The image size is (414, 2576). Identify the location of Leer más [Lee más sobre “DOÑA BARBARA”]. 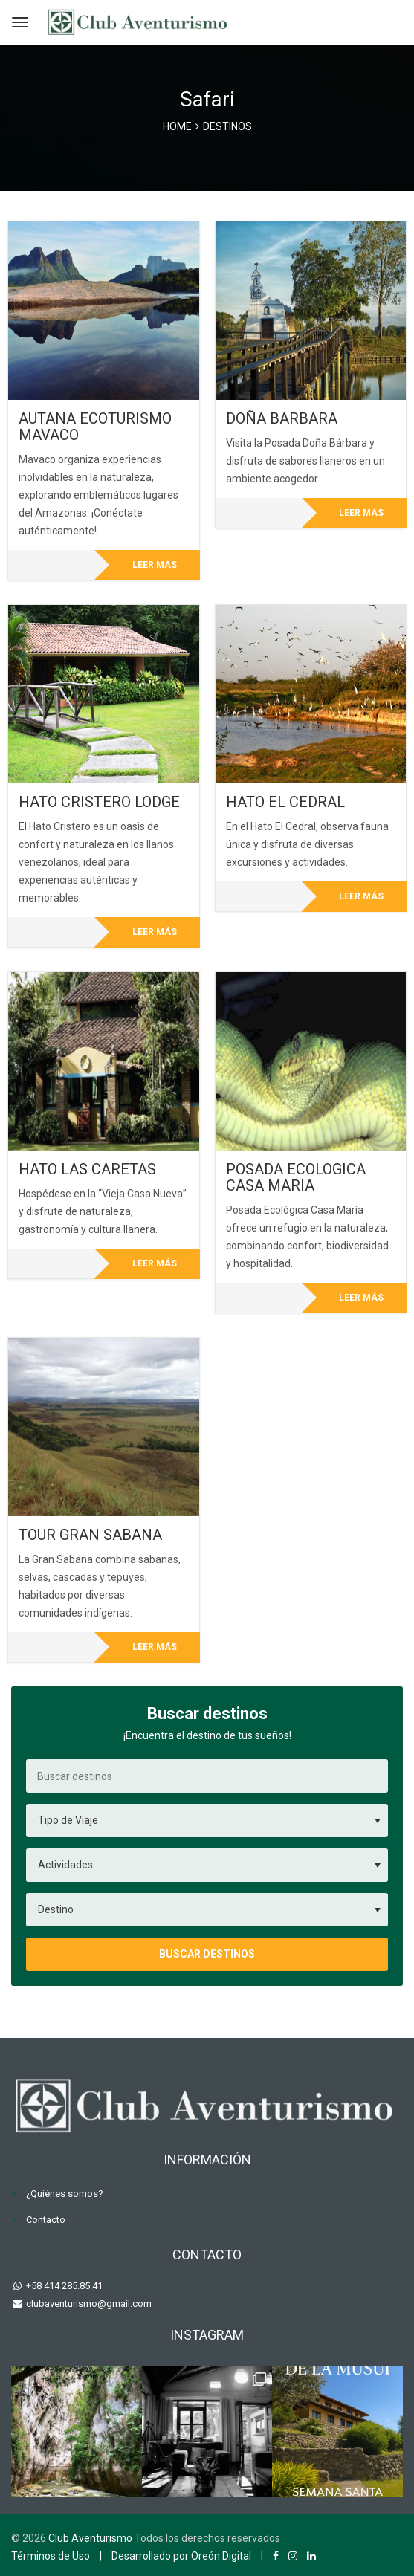
(361, 513).